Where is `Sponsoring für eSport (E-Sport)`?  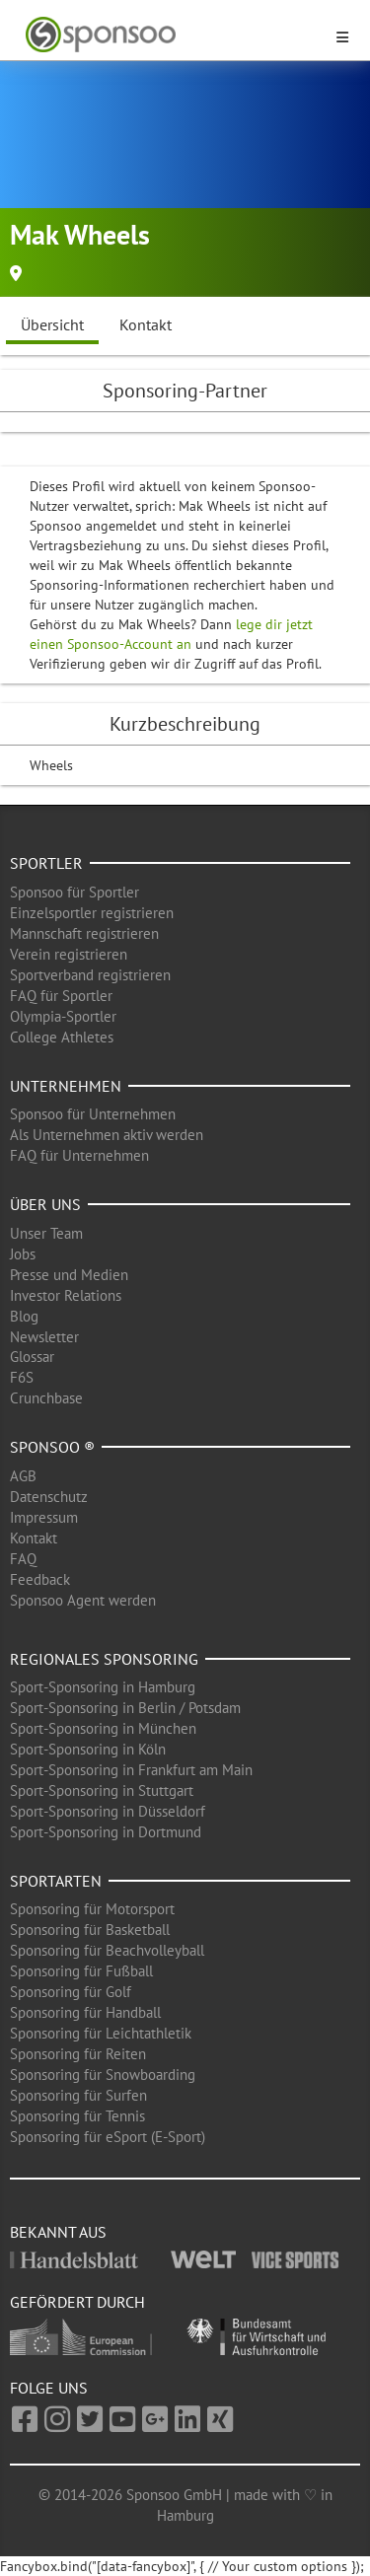
Sponsoring für eSport (E-Sport) is located at coordinates (107, 2136).